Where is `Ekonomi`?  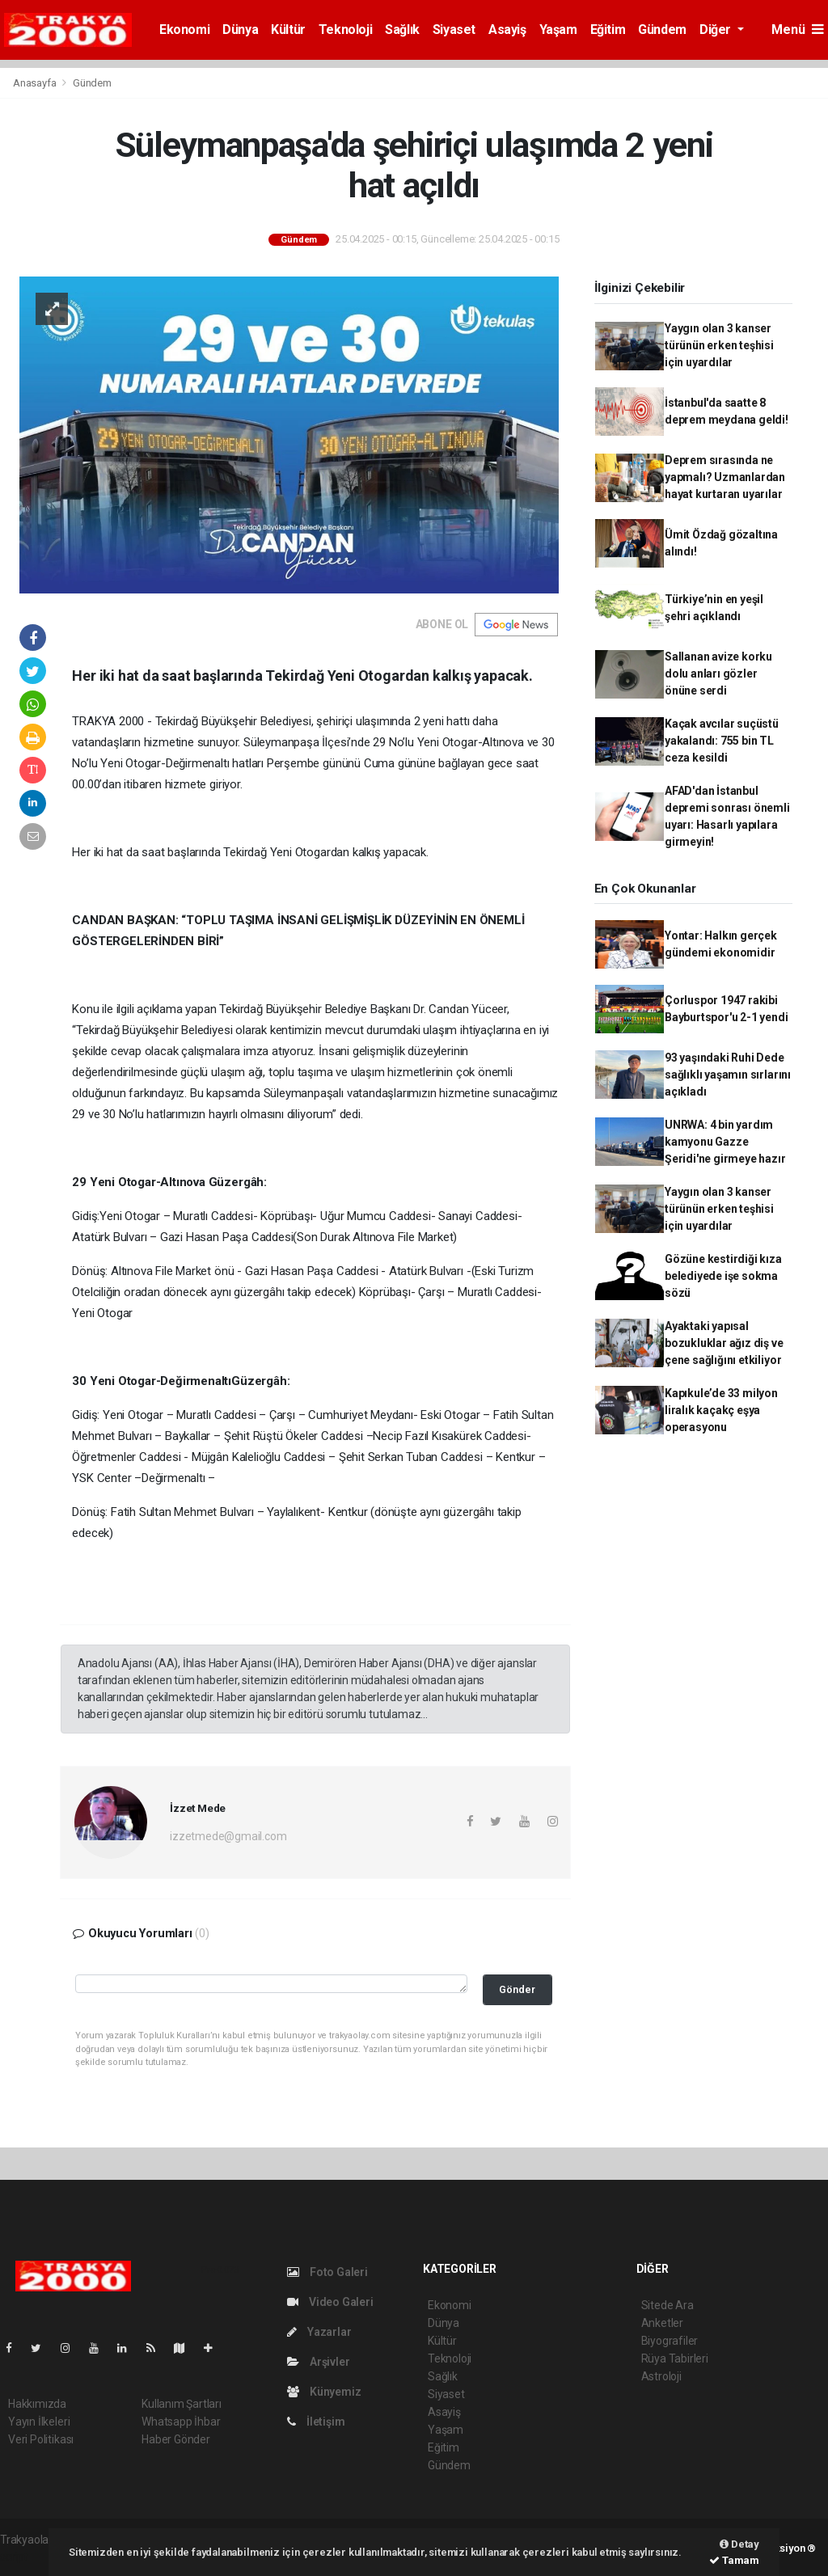 Ekonomi is located at coordinates (184, 29).